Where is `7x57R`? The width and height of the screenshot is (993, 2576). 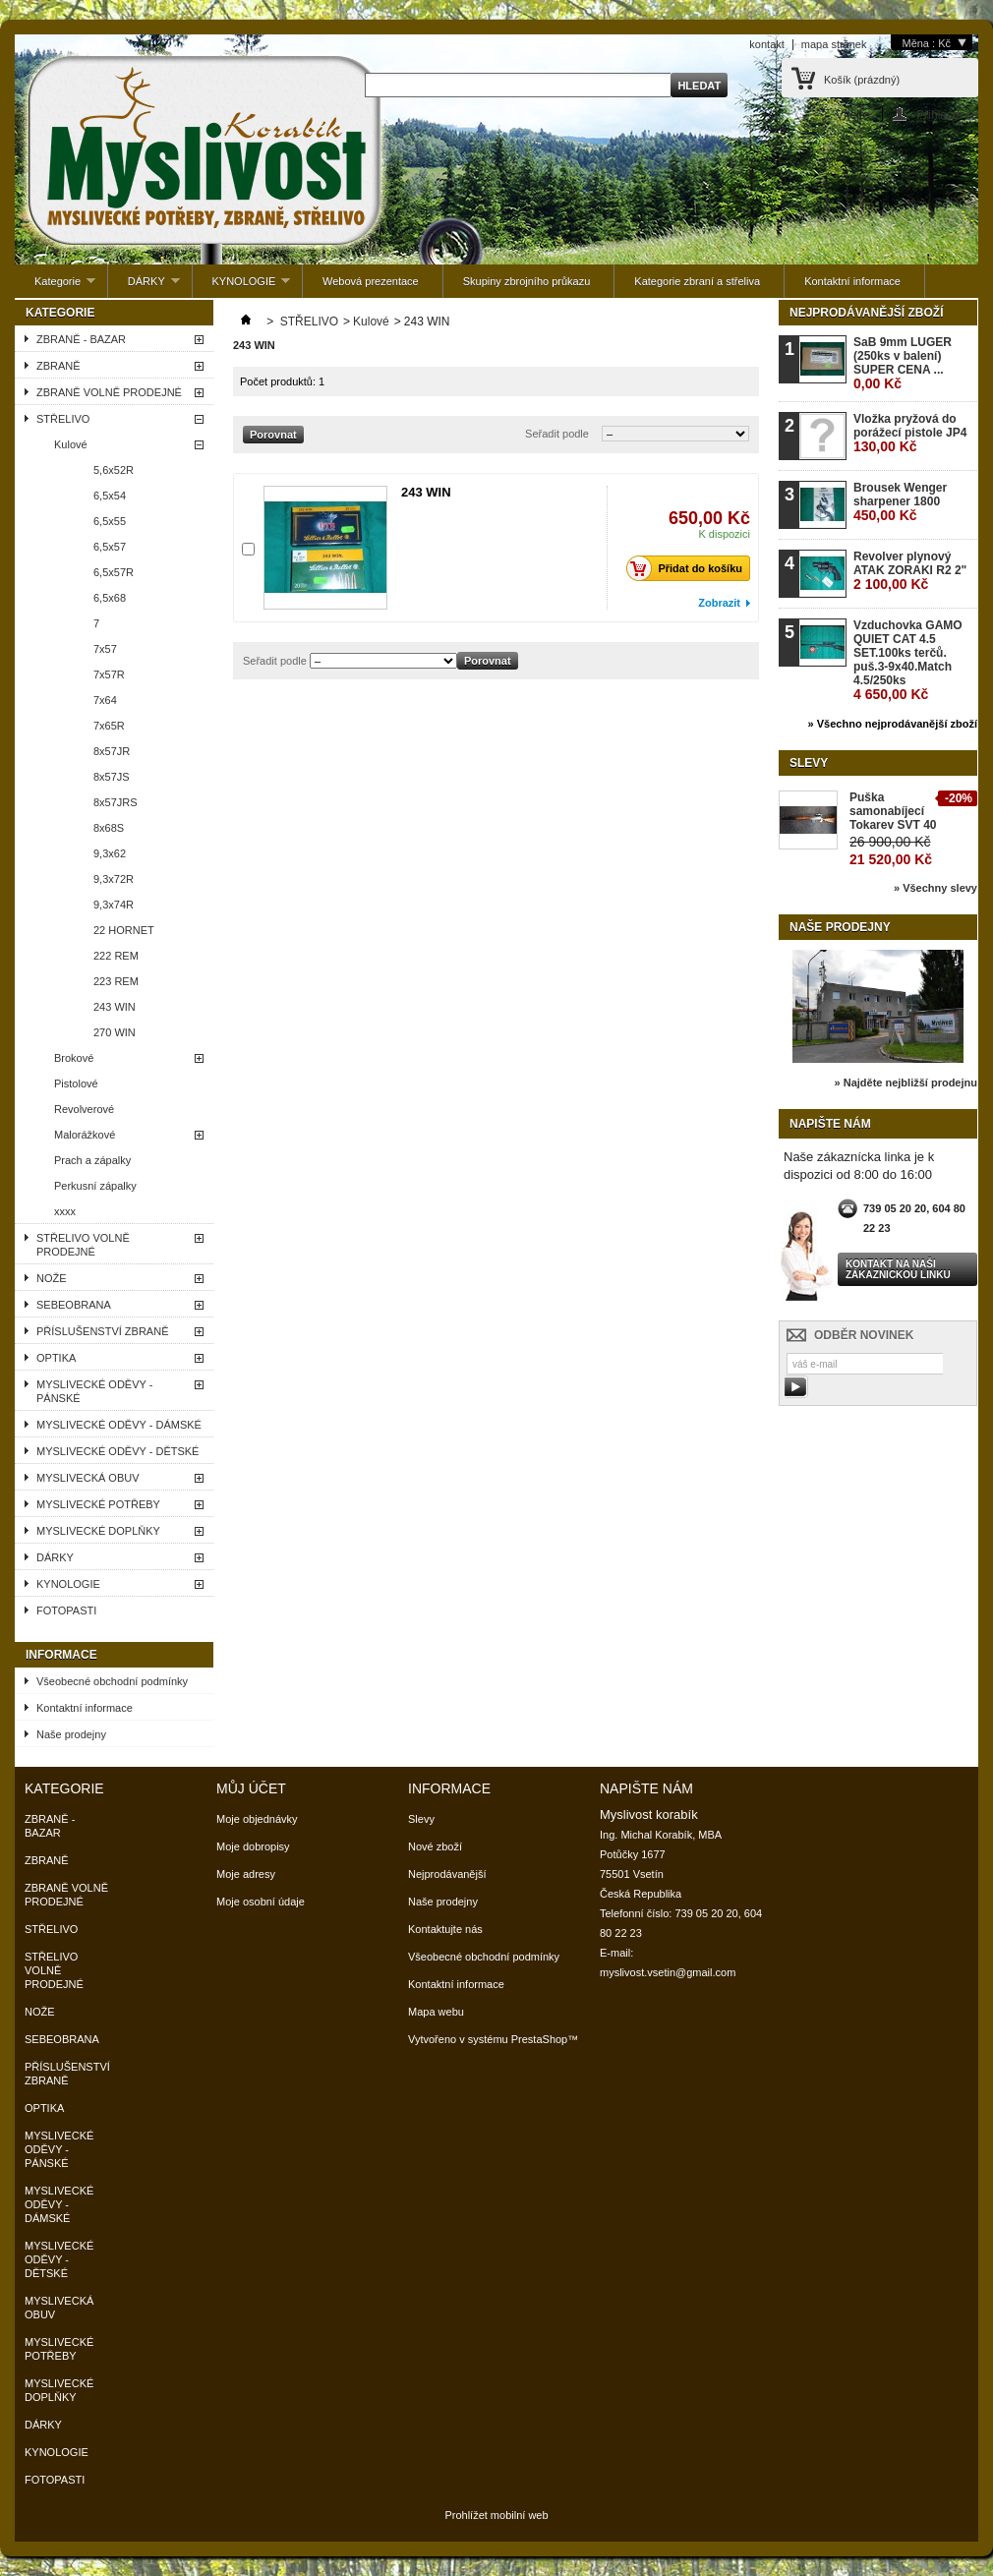
7x57R is located at coordinates (109, 674).